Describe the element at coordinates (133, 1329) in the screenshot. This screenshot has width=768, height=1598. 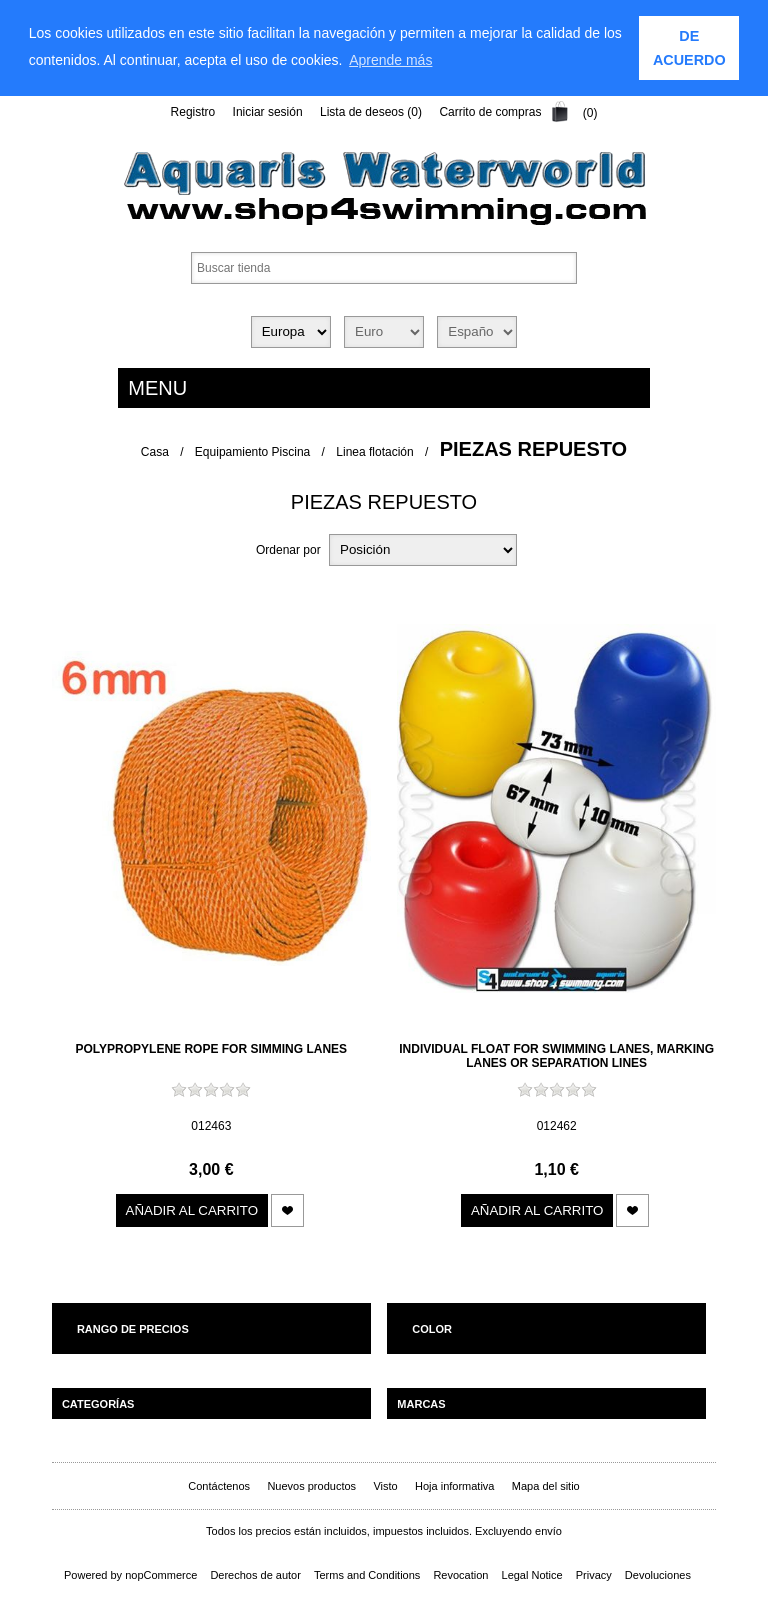
I see `Rango de precios` at that location.